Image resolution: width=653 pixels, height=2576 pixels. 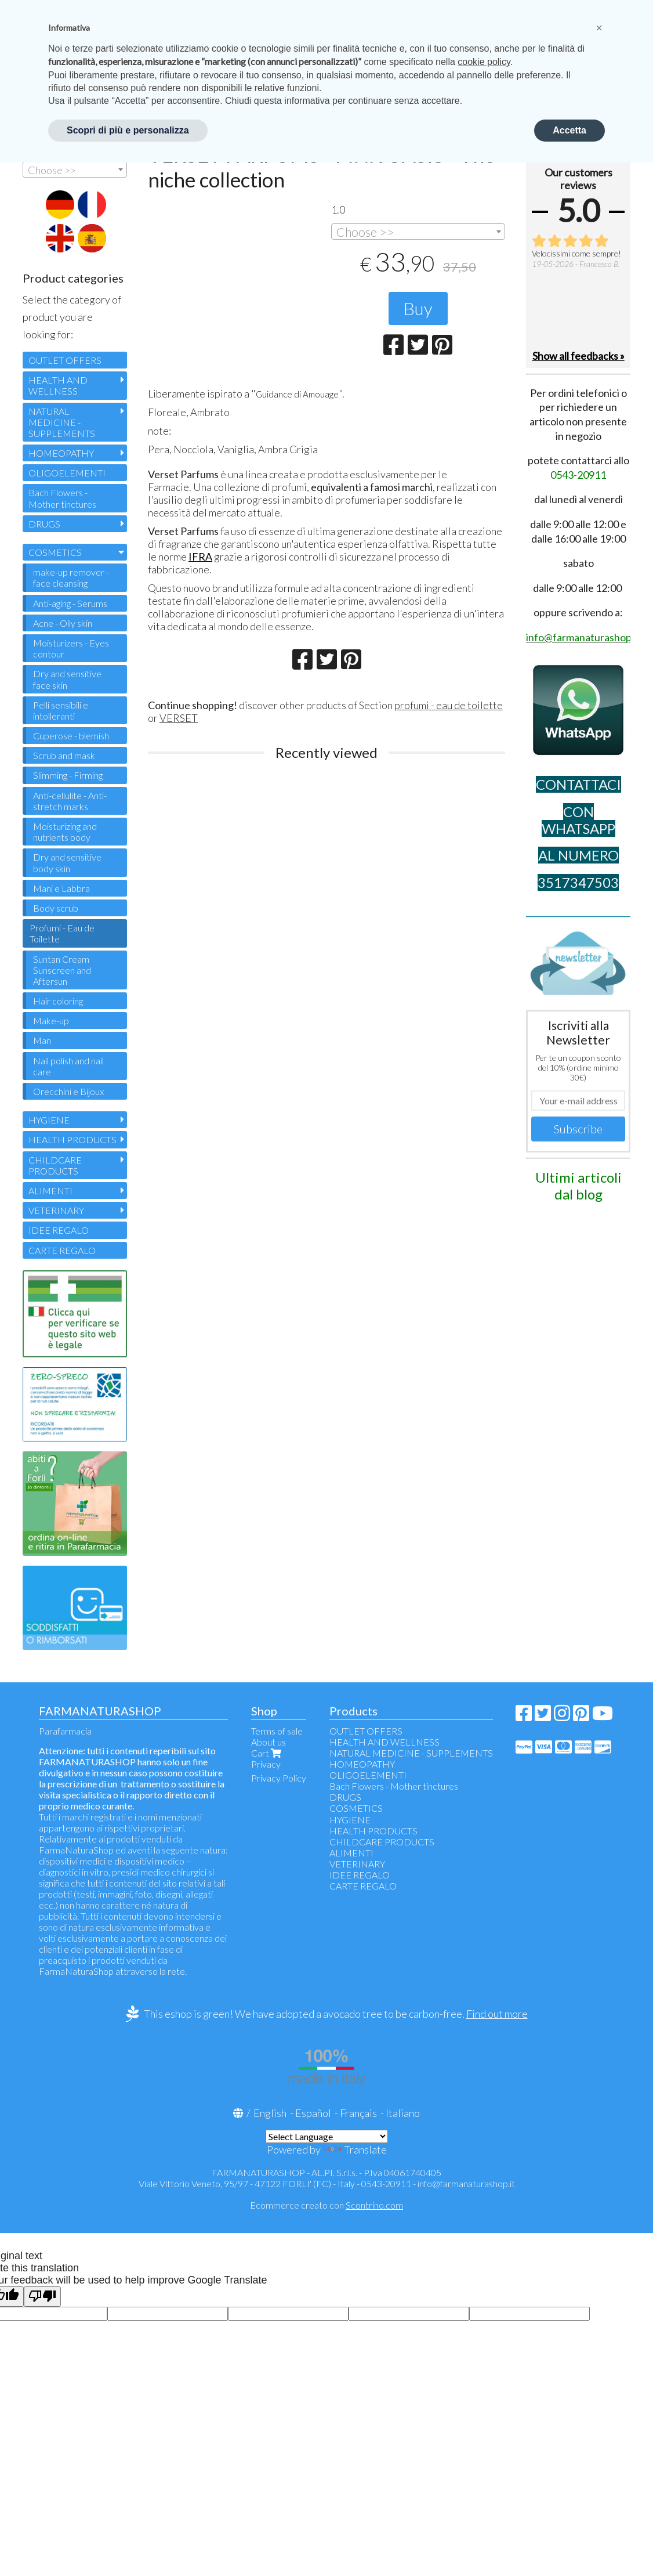 What do you see at coordinates (68, 775) in the screenshot?
I see `Slimming - Firming` at bounding box center [68, 775].